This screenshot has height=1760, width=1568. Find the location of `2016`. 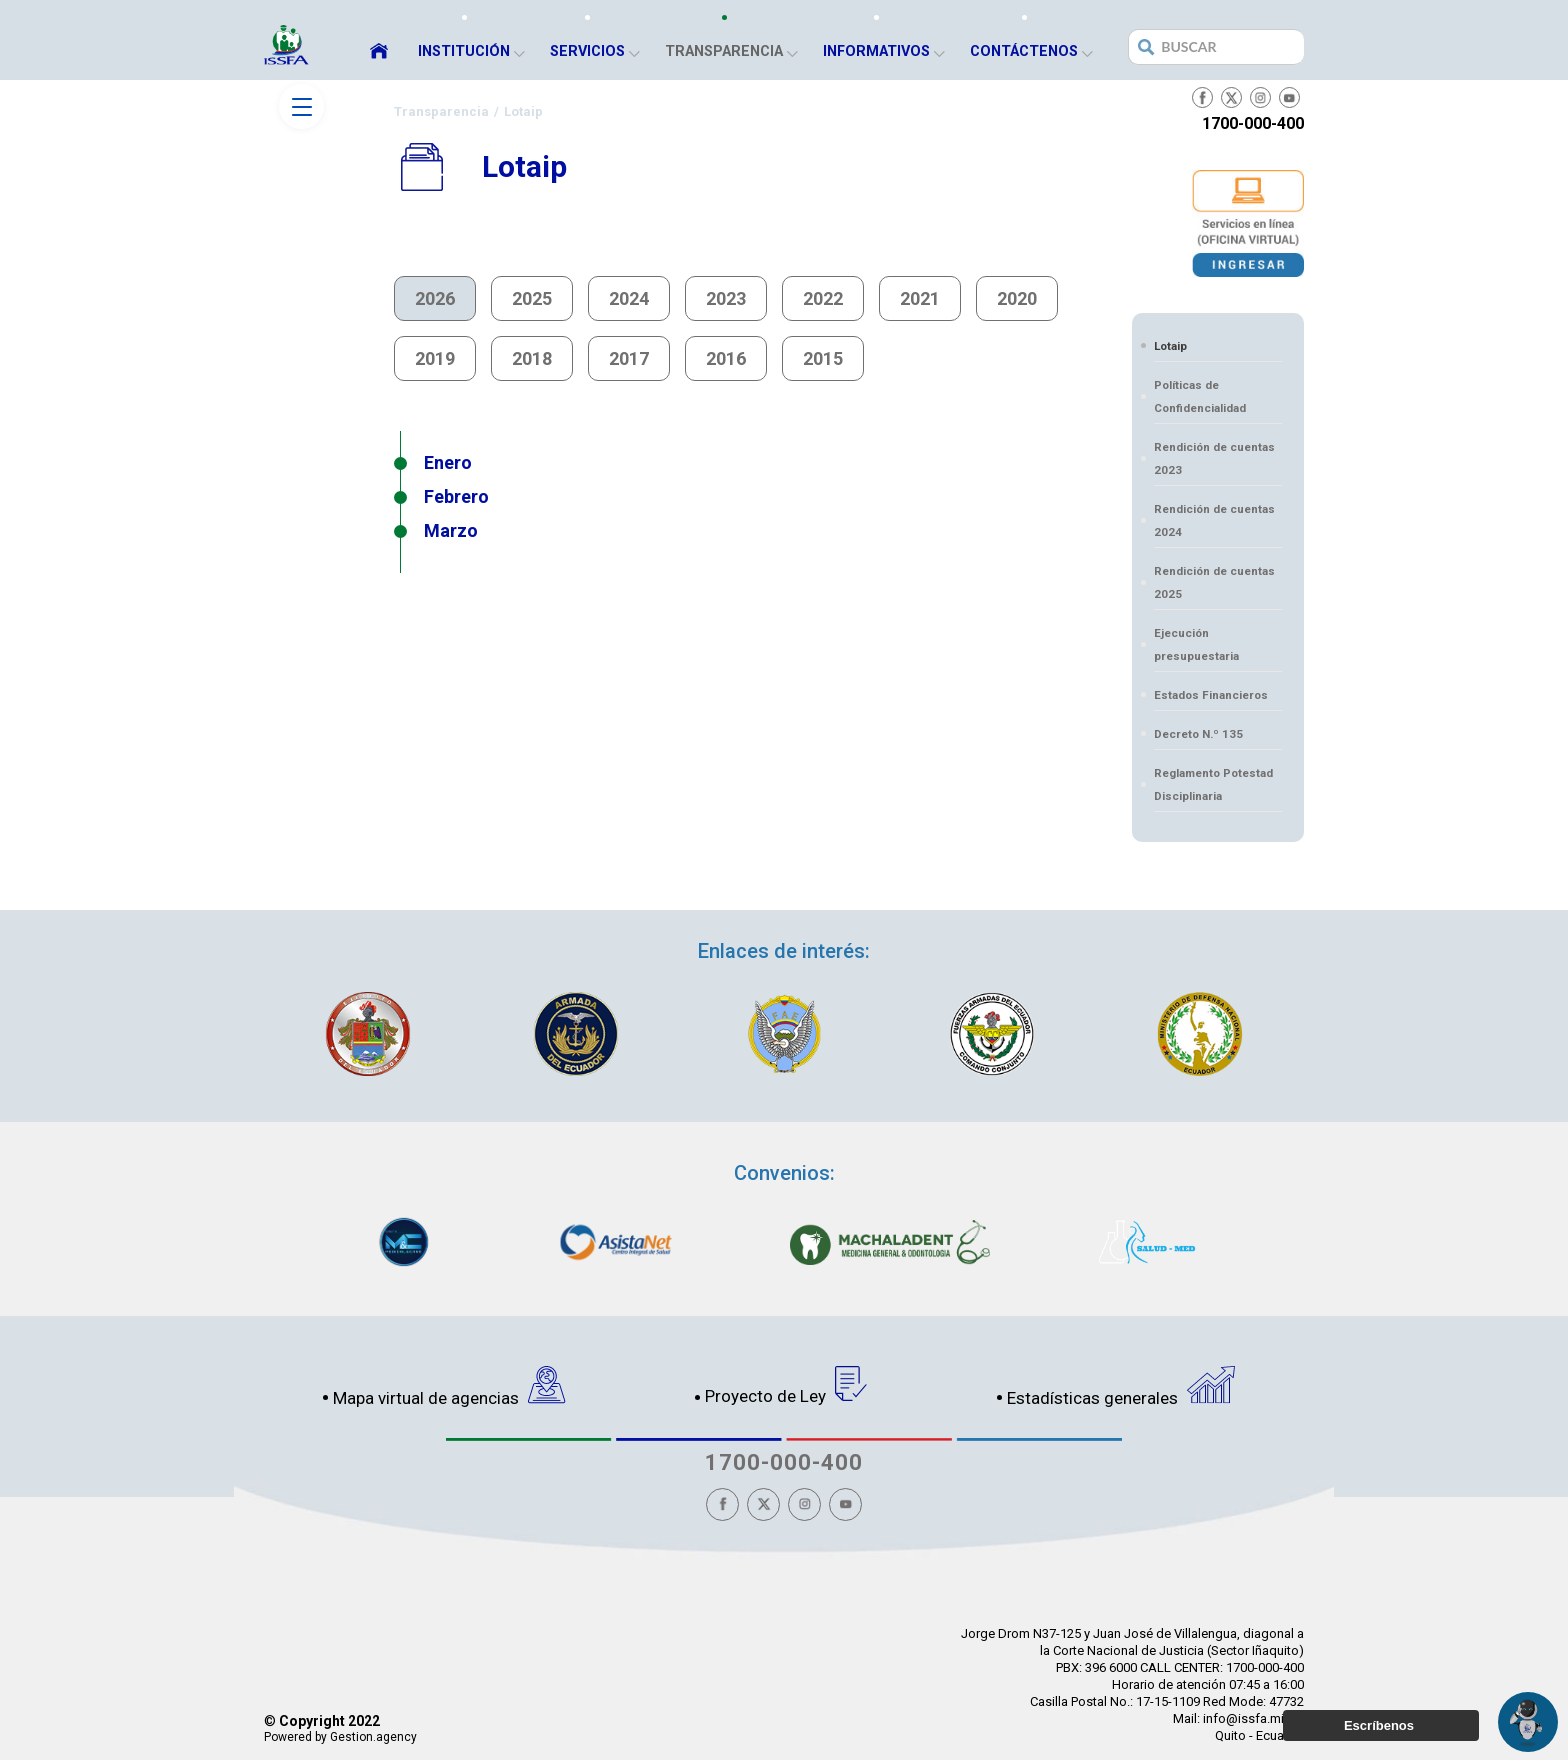

2016 is located at coordinates (726, 358).